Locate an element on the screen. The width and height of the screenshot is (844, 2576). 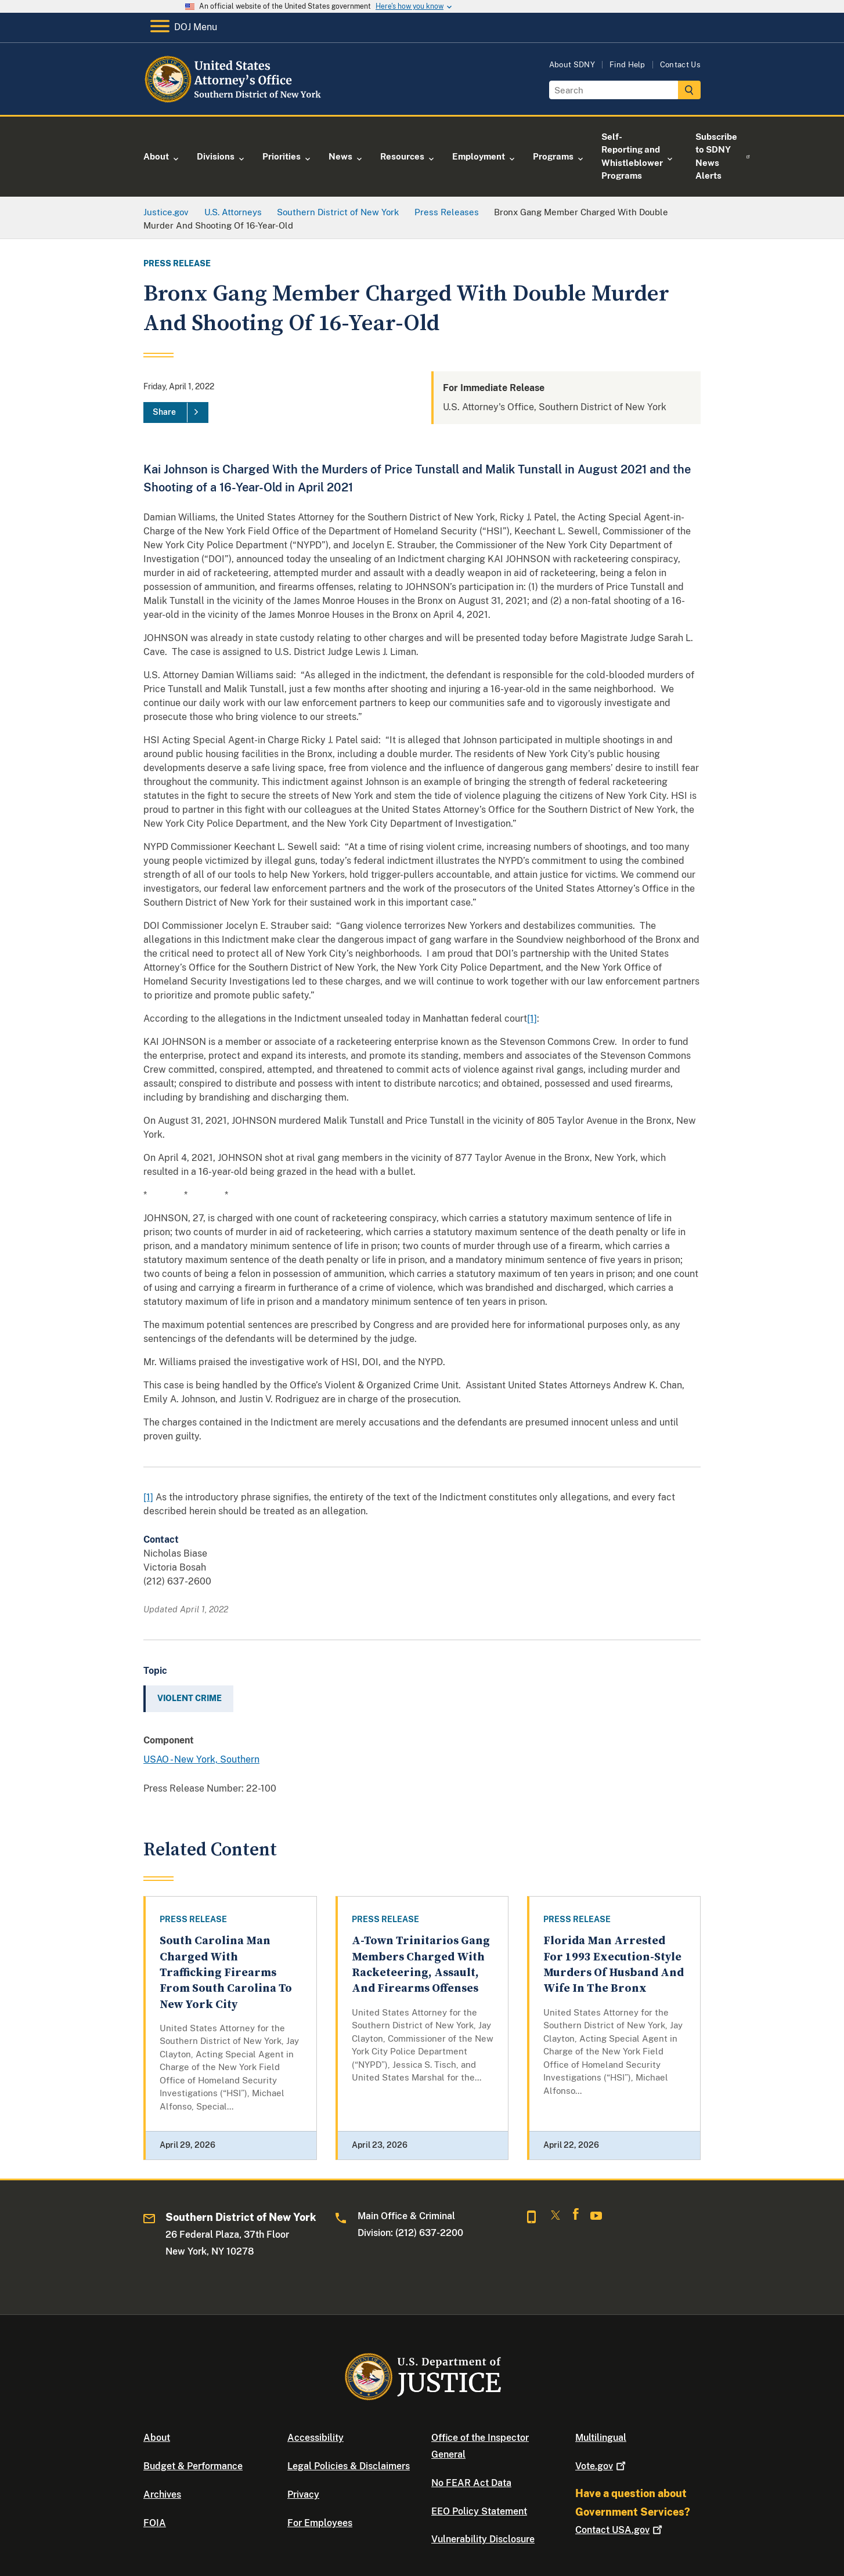
USAO - New York, Southern is located at coordinates (201, 1759).